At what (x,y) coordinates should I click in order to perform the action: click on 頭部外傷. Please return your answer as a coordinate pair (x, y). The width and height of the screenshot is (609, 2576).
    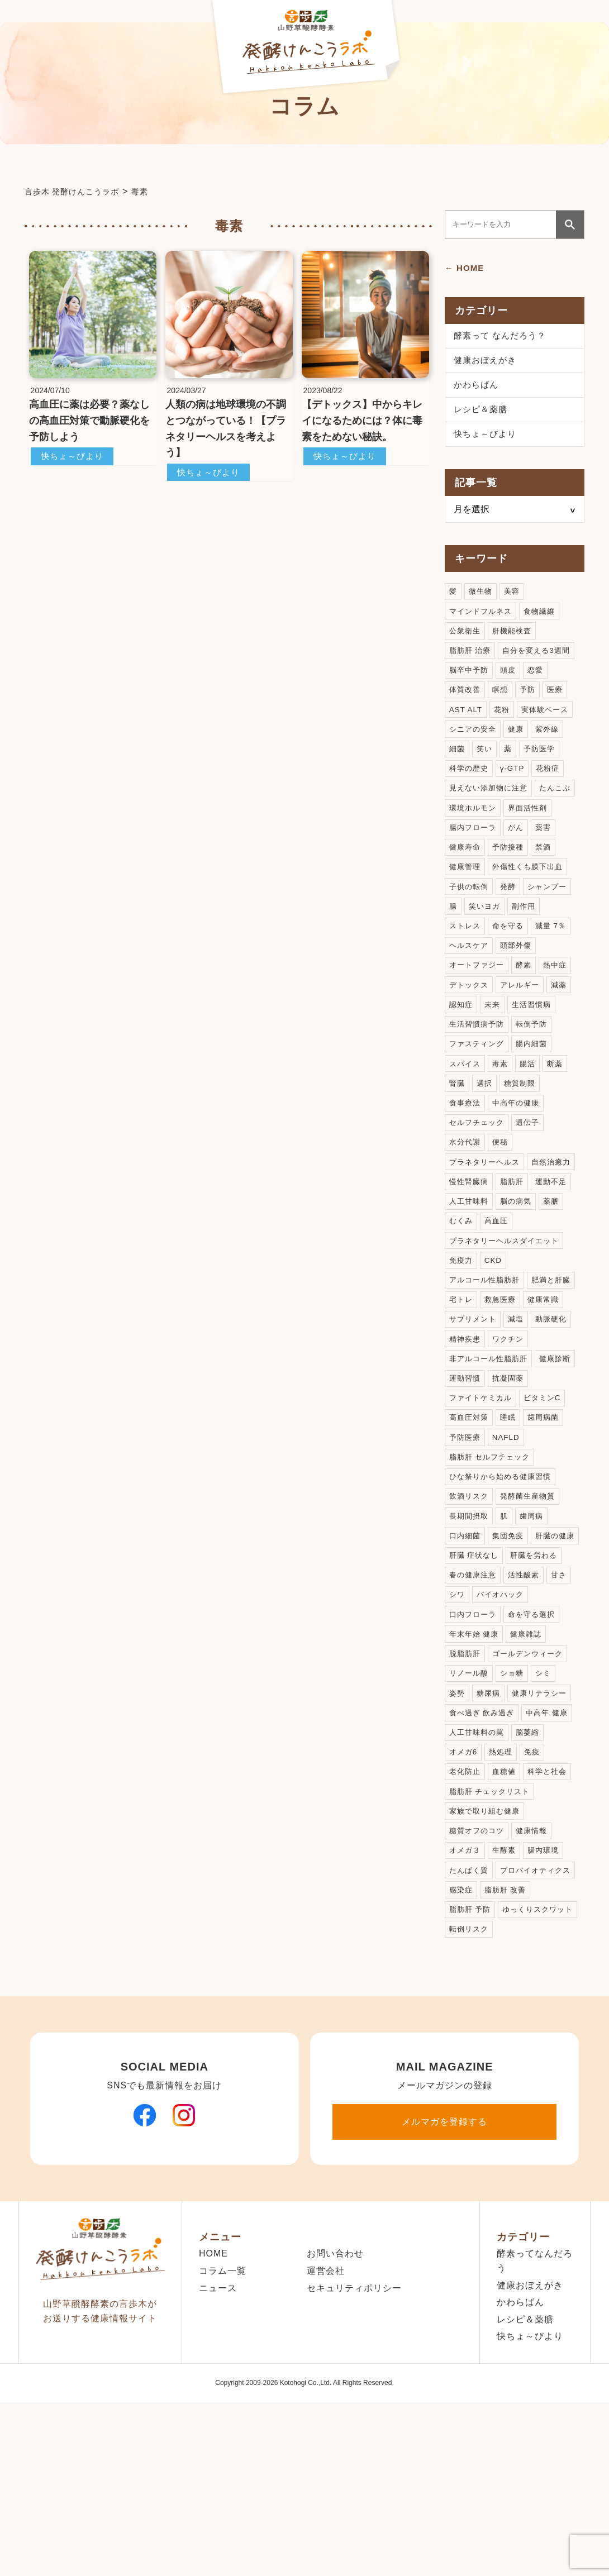
    Looking at the image, I should click on (519, 992).